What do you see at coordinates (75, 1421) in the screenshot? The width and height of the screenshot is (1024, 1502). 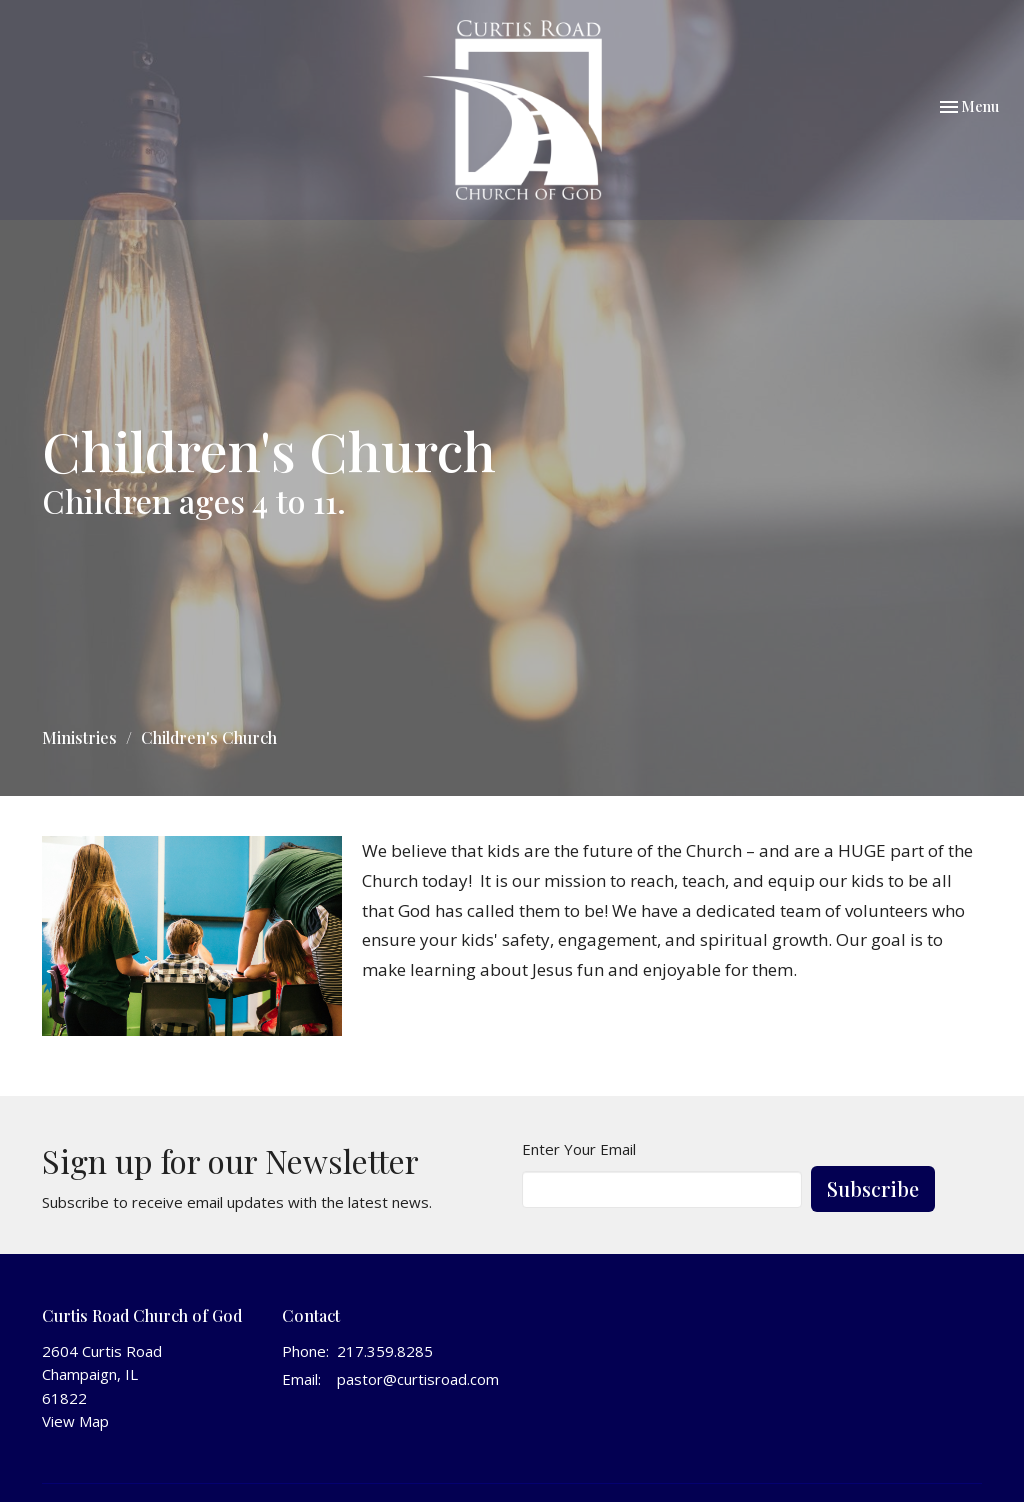 I see `View Map` at bounding box center [75, 1421].